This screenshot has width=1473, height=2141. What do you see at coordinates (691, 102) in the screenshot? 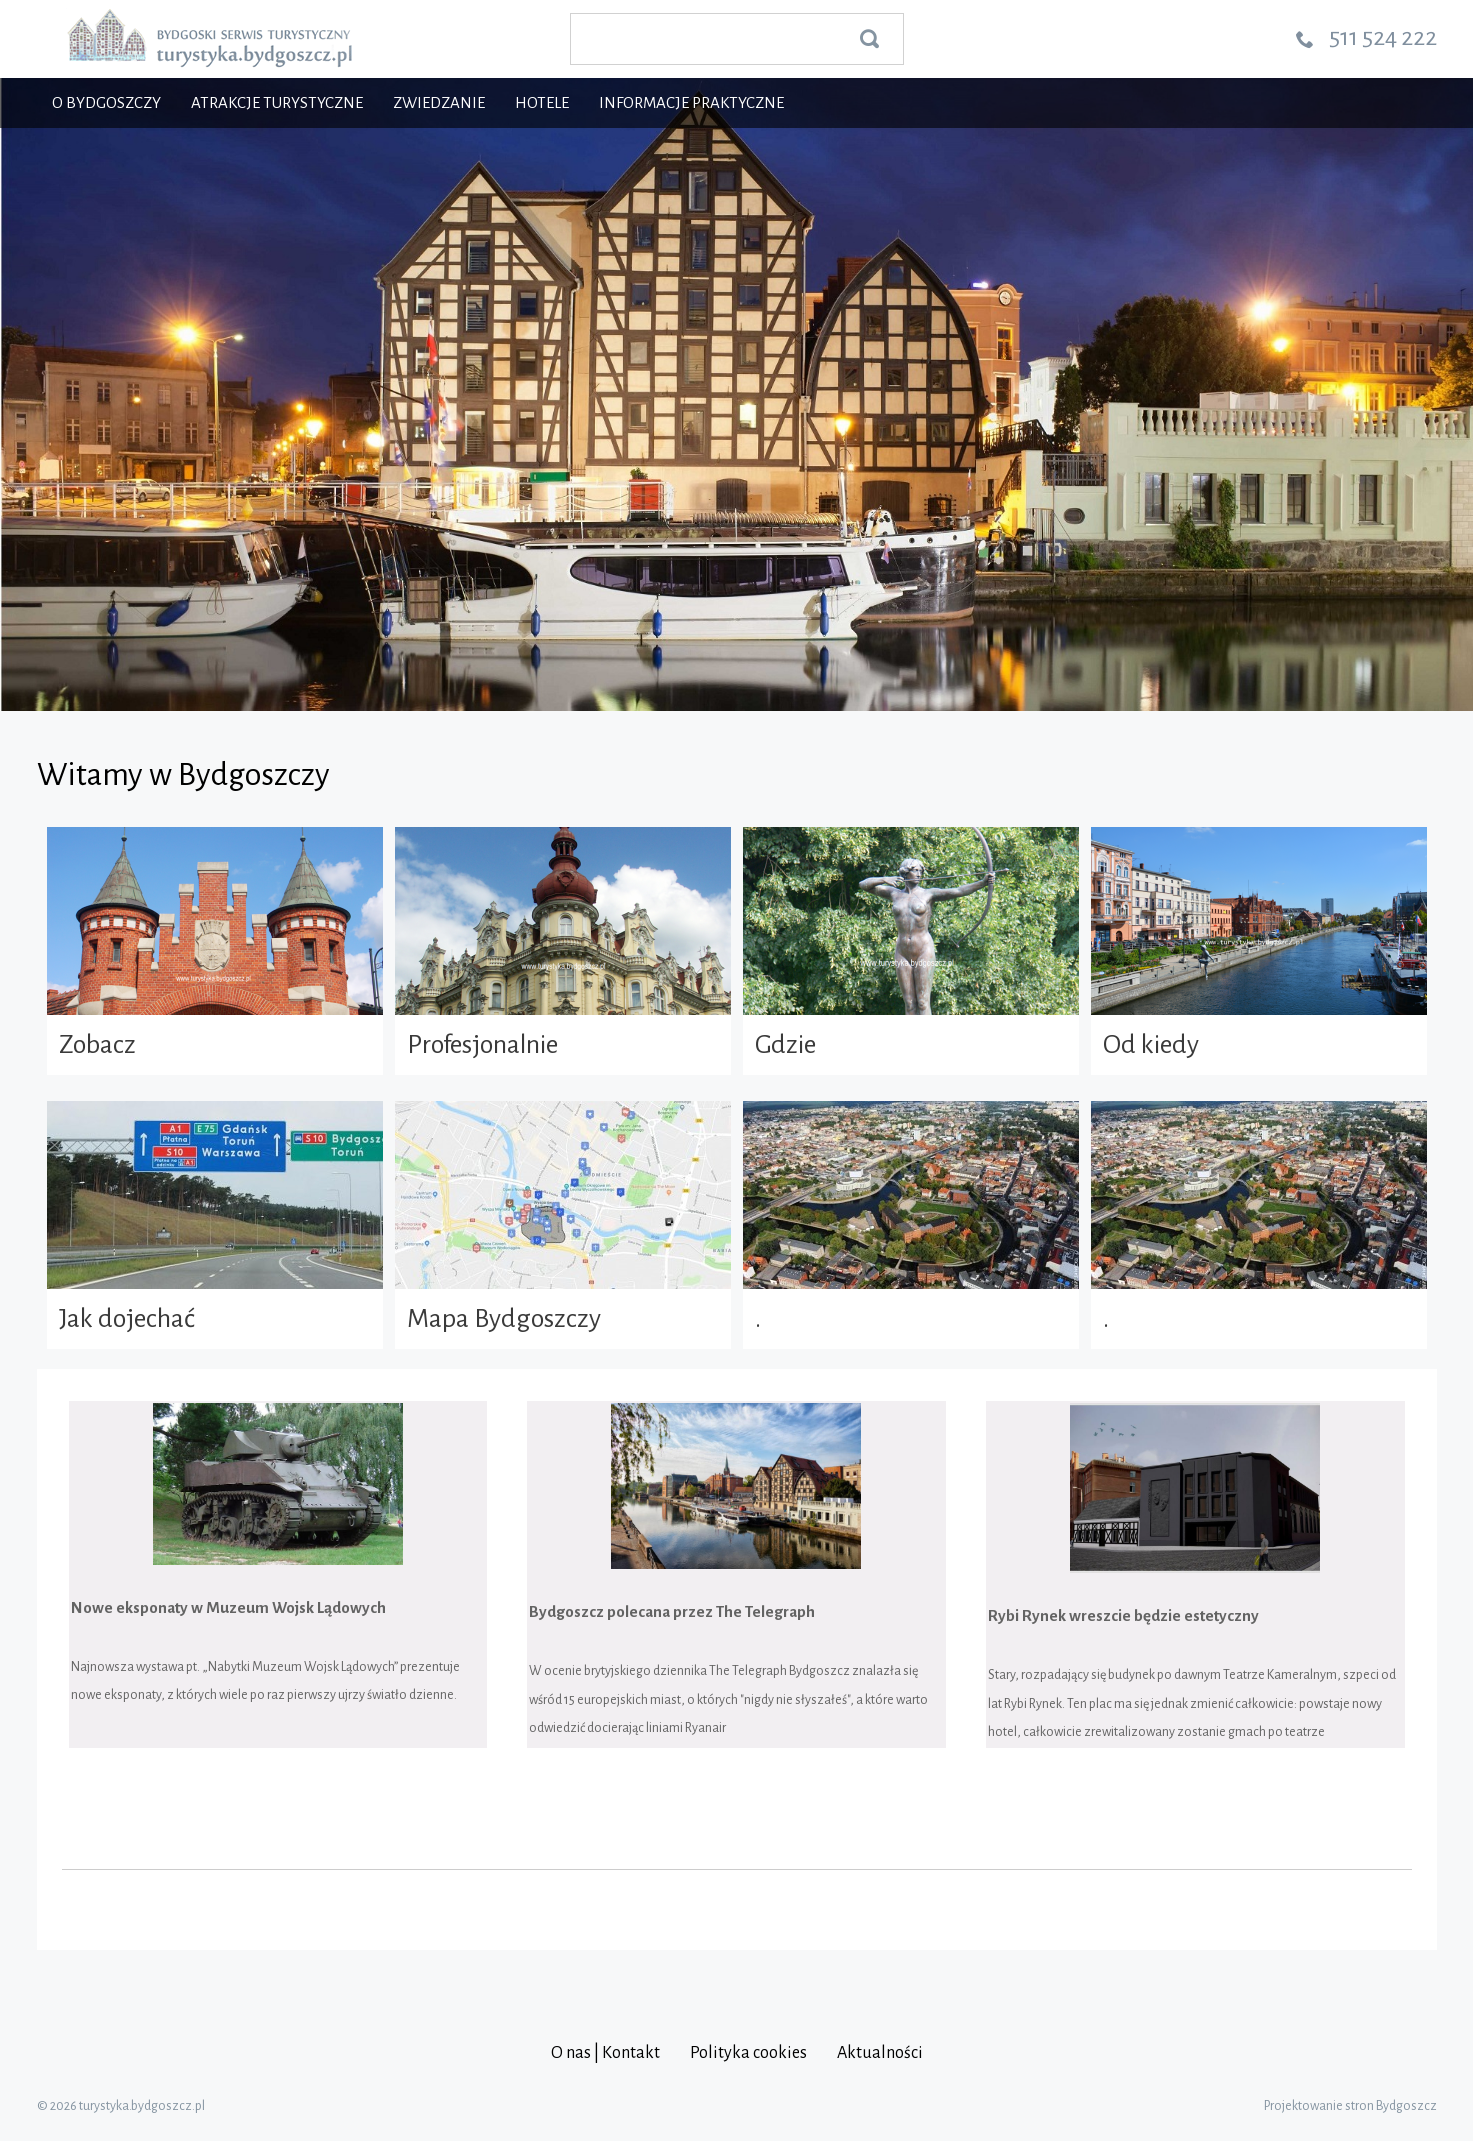
I see `Informacje praktyczne` at bounding box center [691, 102].